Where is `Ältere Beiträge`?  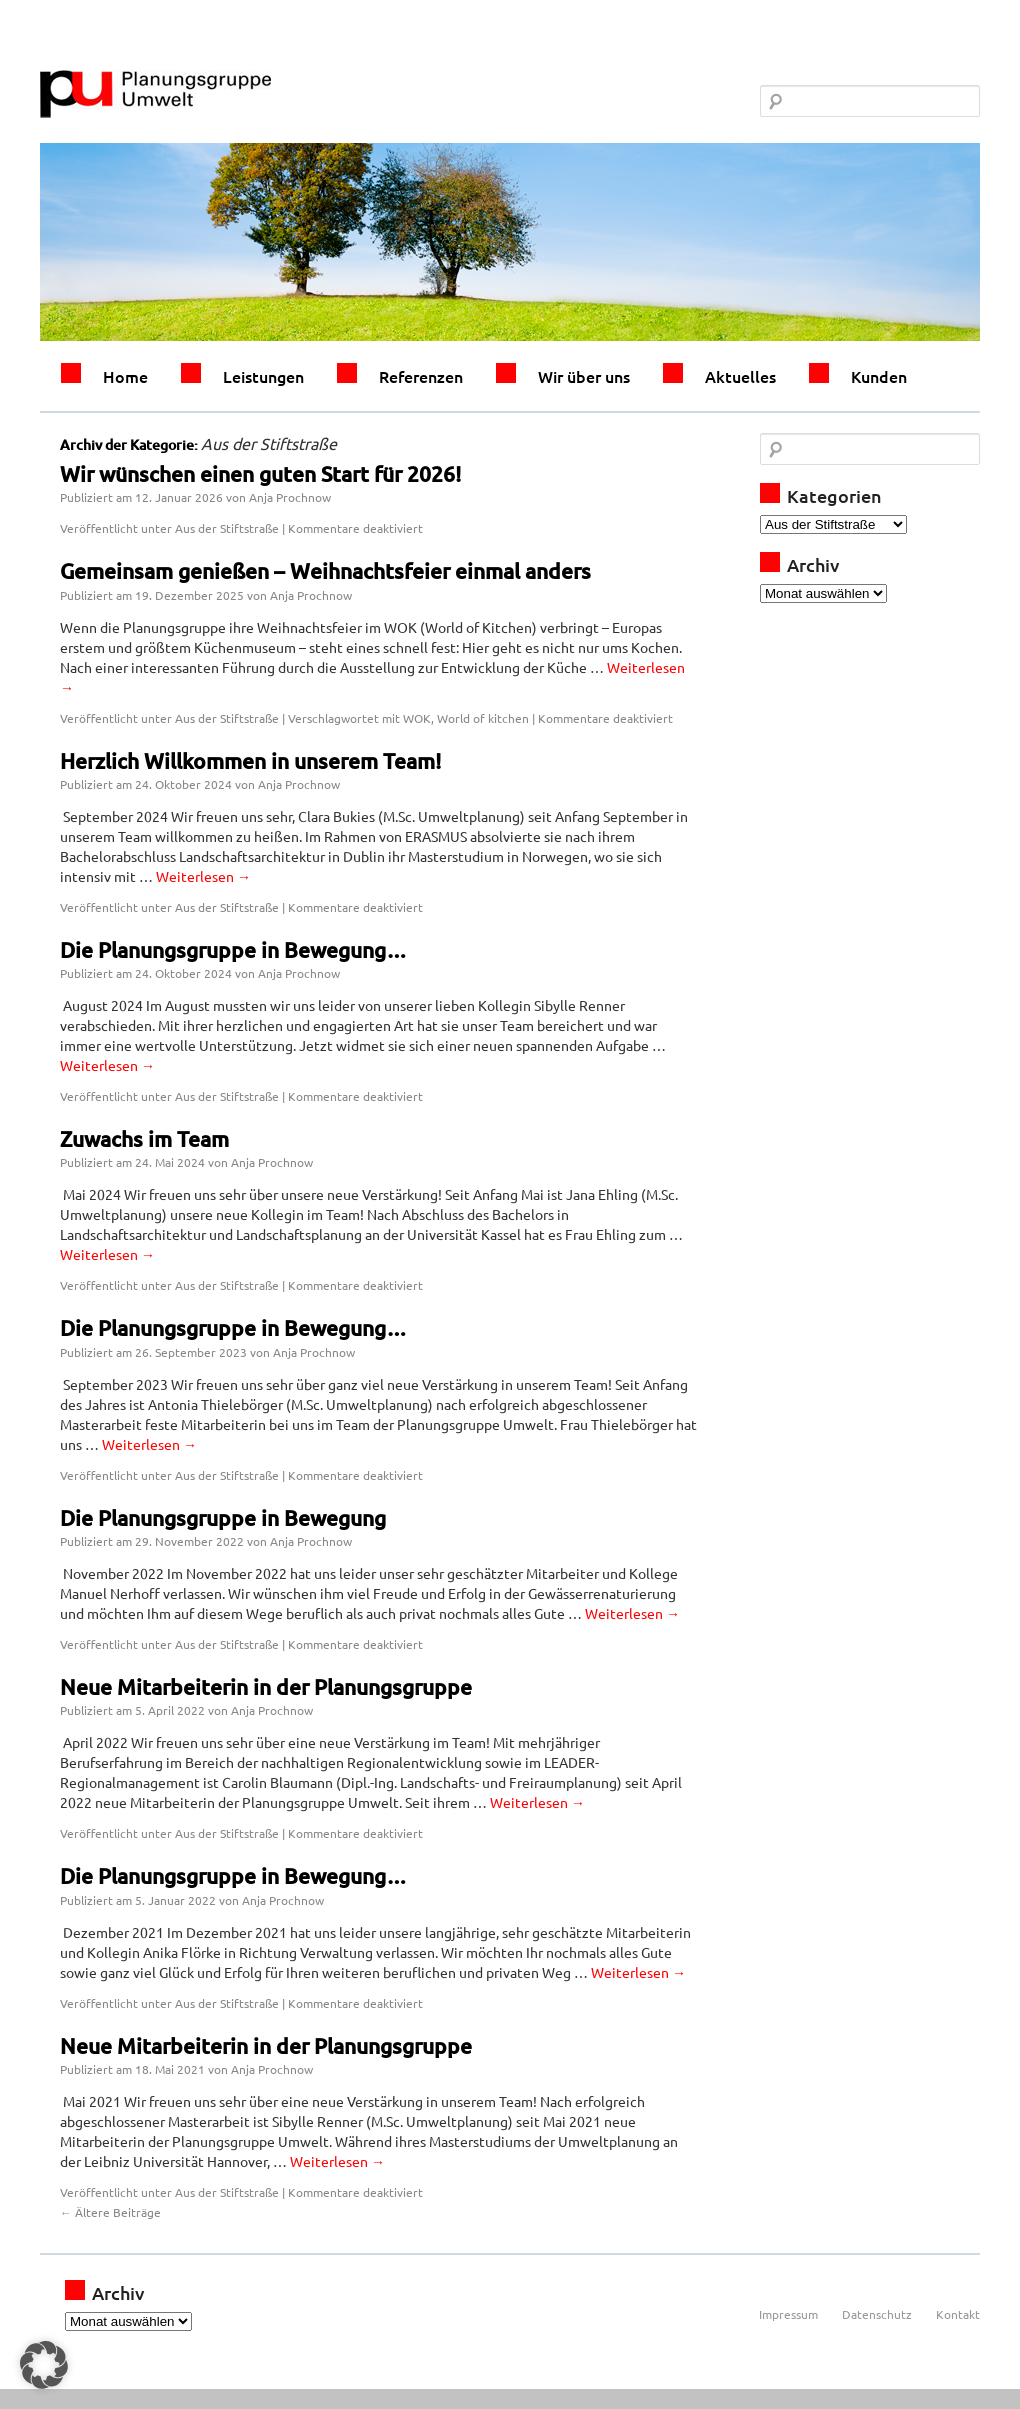
Ältere Beiträge is located at coordinates (110, 2212).